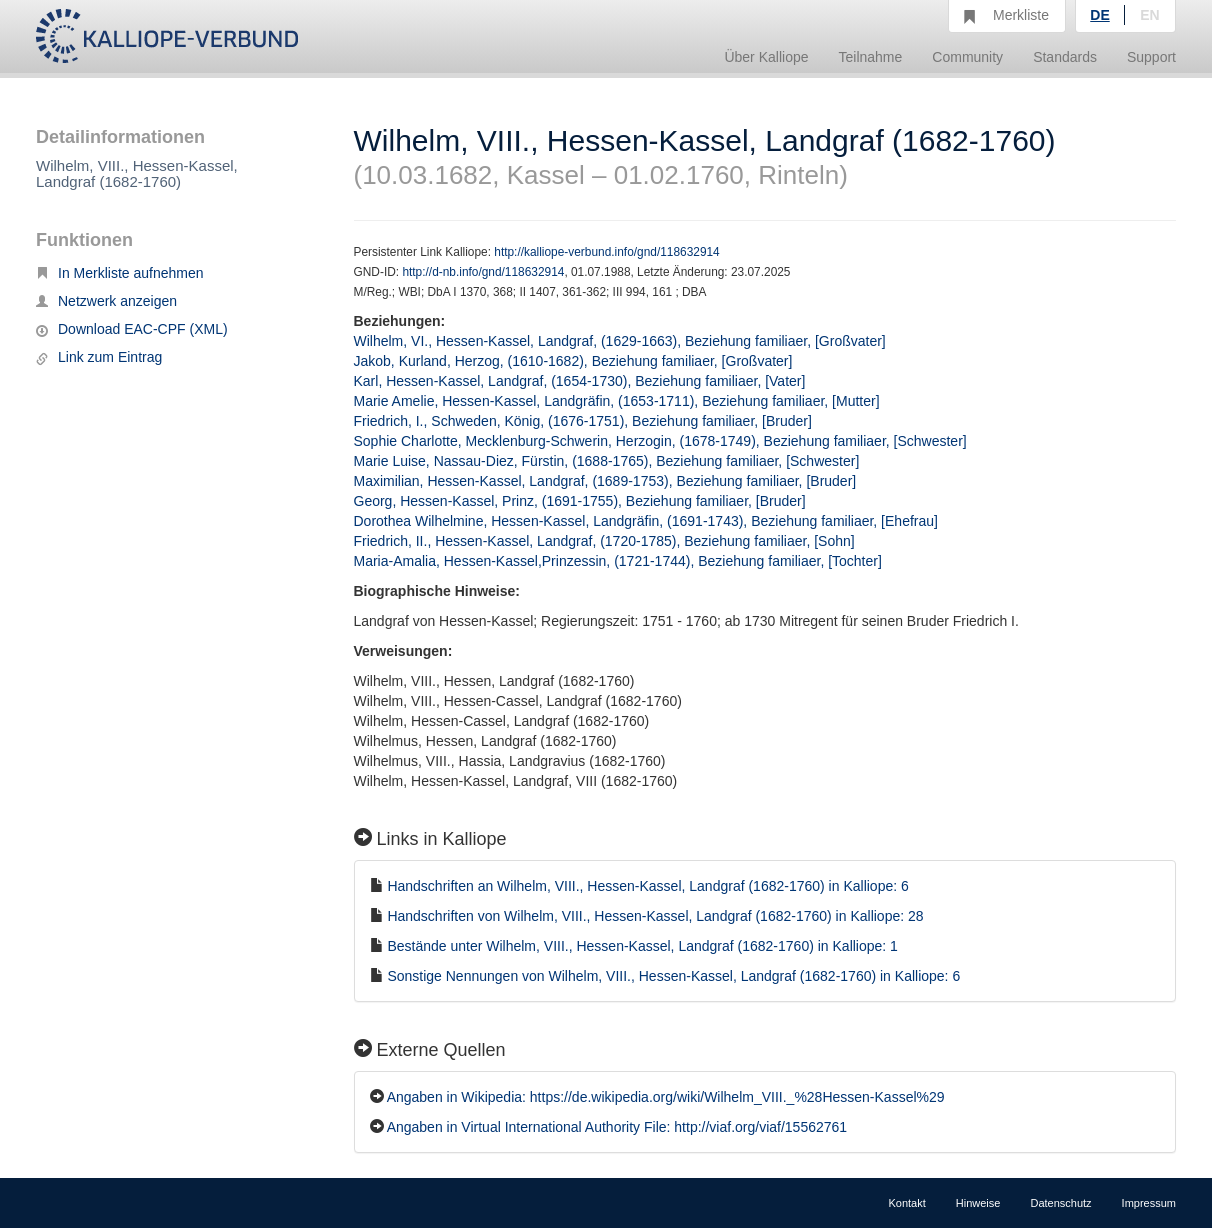 This screenshot has height=1228, width=1212. I want to click on http://d-nb.info/gnd/118632914, so click(483, 272).